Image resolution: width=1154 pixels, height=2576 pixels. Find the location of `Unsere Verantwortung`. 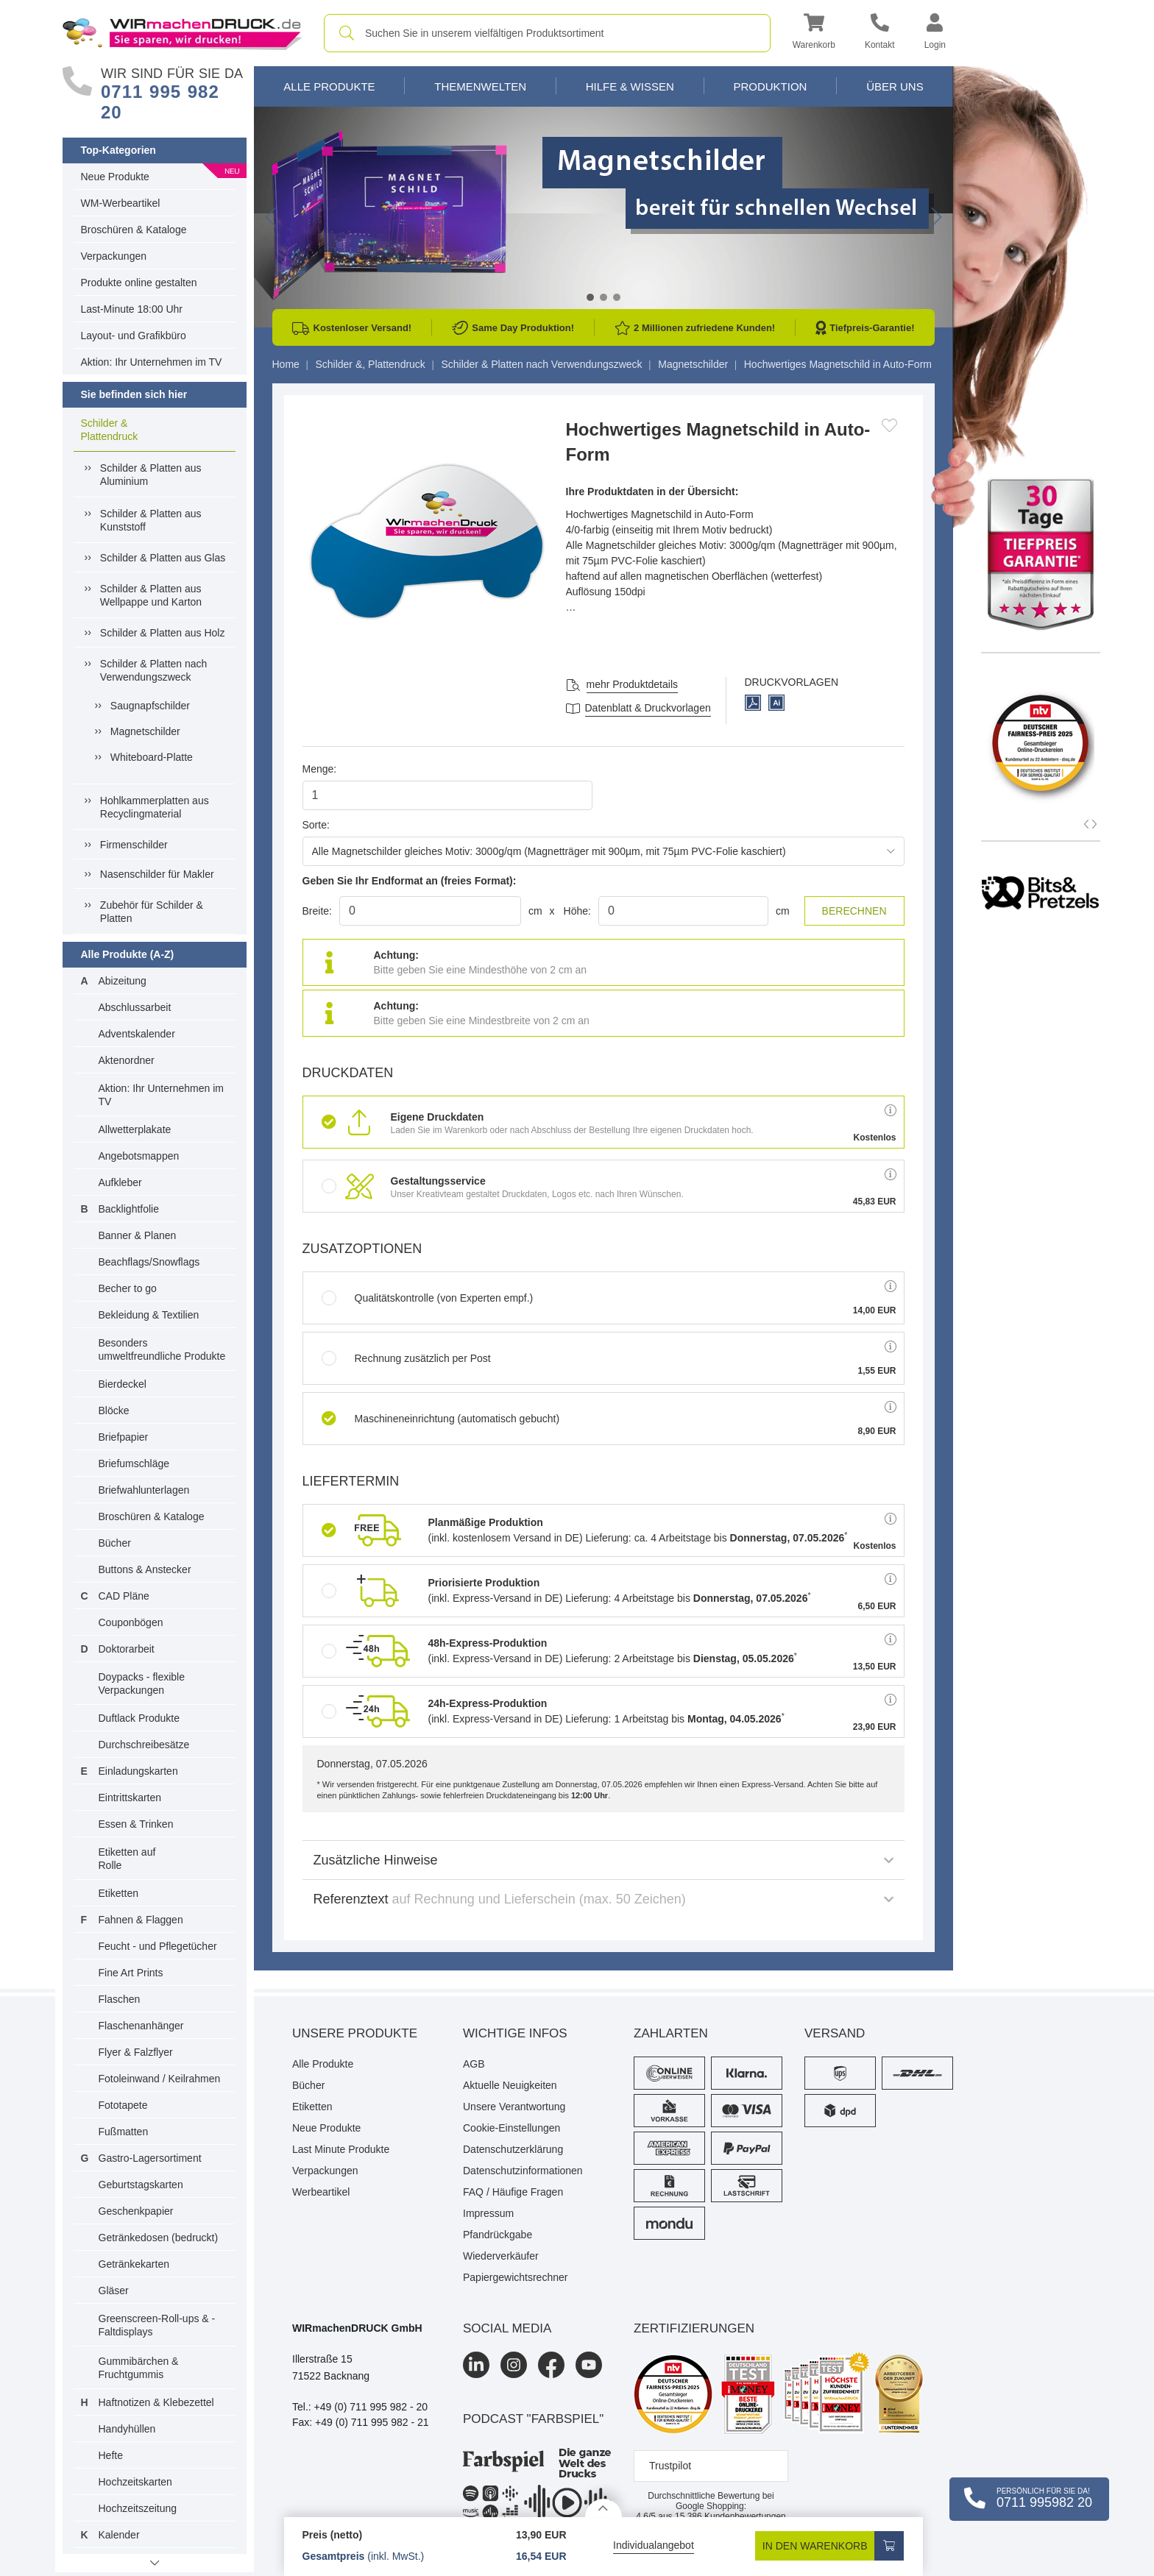

Unsere Verantwortung is located at coordinates (514, 2106).